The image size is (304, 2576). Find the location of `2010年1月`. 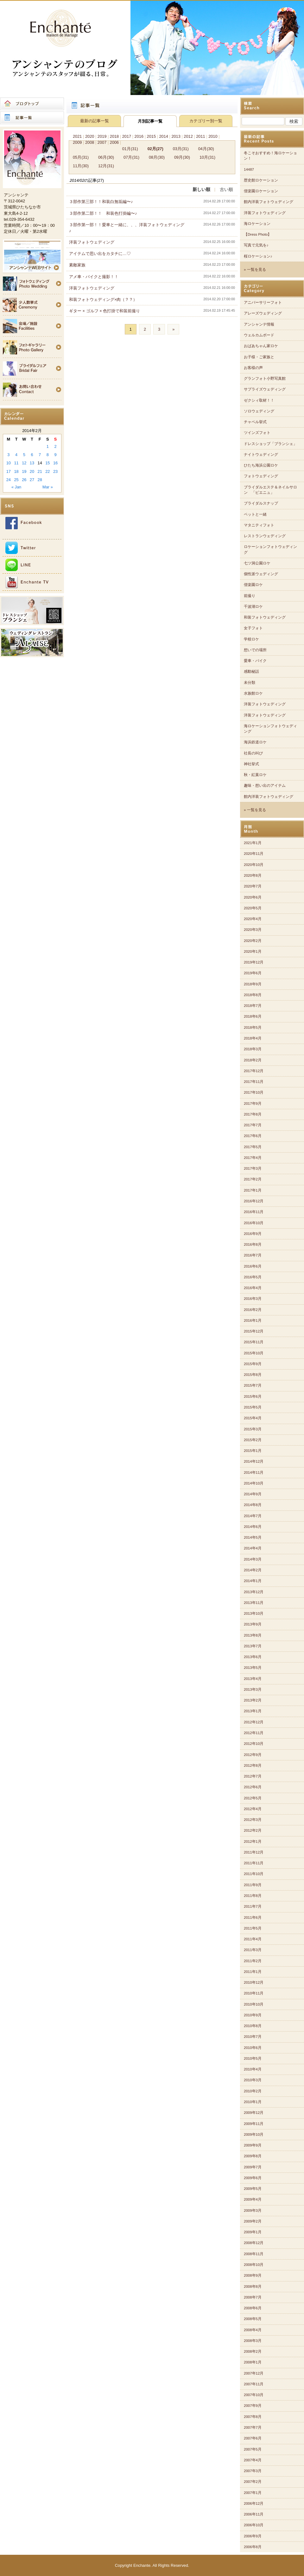

2010年1月 is located at coordinates (253, 2102).